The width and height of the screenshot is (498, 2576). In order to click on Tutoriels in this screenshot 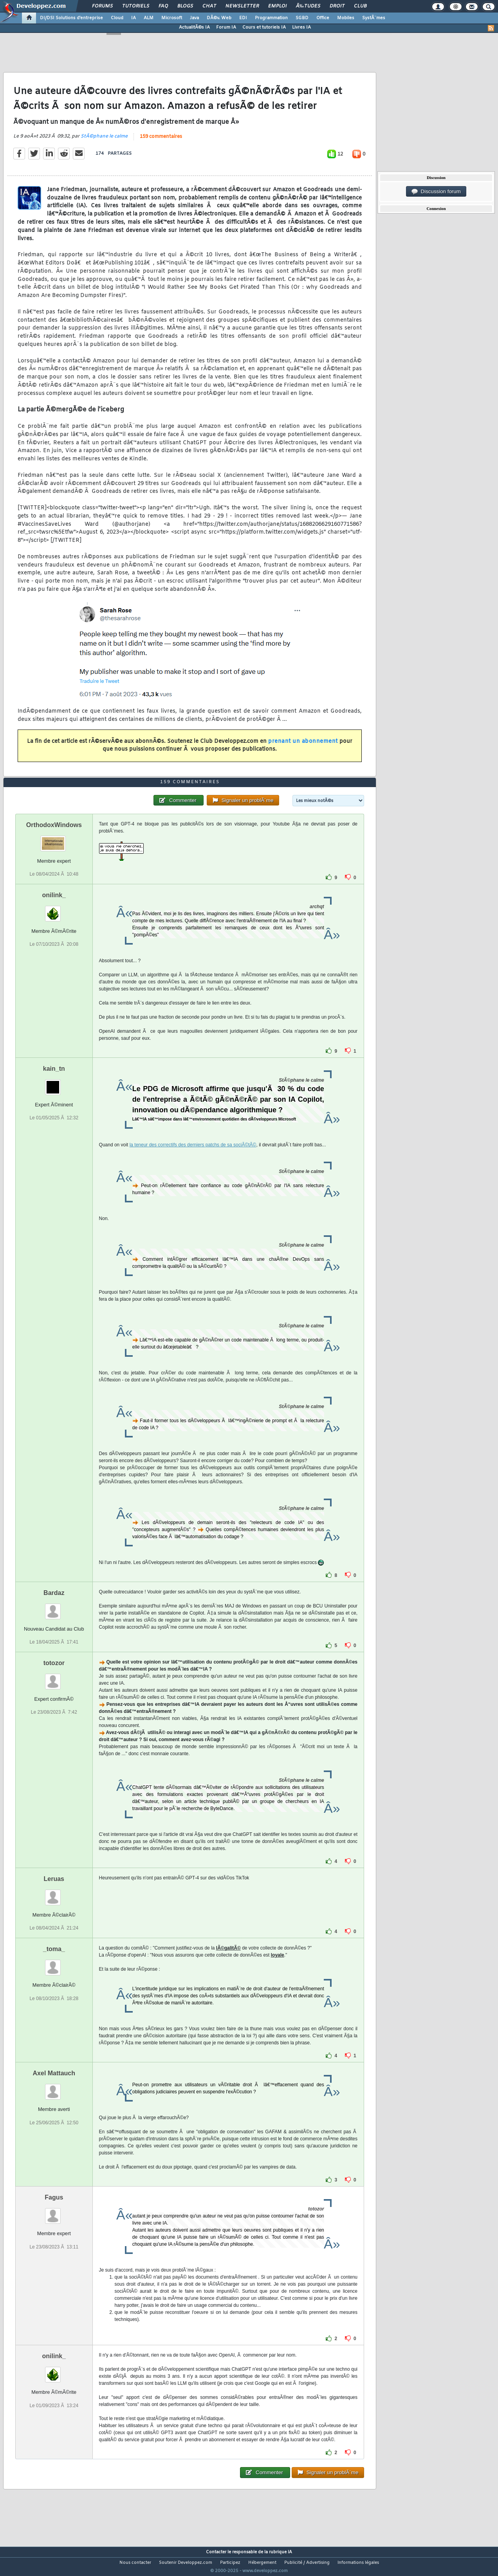, I will do `click(135, 6)`.